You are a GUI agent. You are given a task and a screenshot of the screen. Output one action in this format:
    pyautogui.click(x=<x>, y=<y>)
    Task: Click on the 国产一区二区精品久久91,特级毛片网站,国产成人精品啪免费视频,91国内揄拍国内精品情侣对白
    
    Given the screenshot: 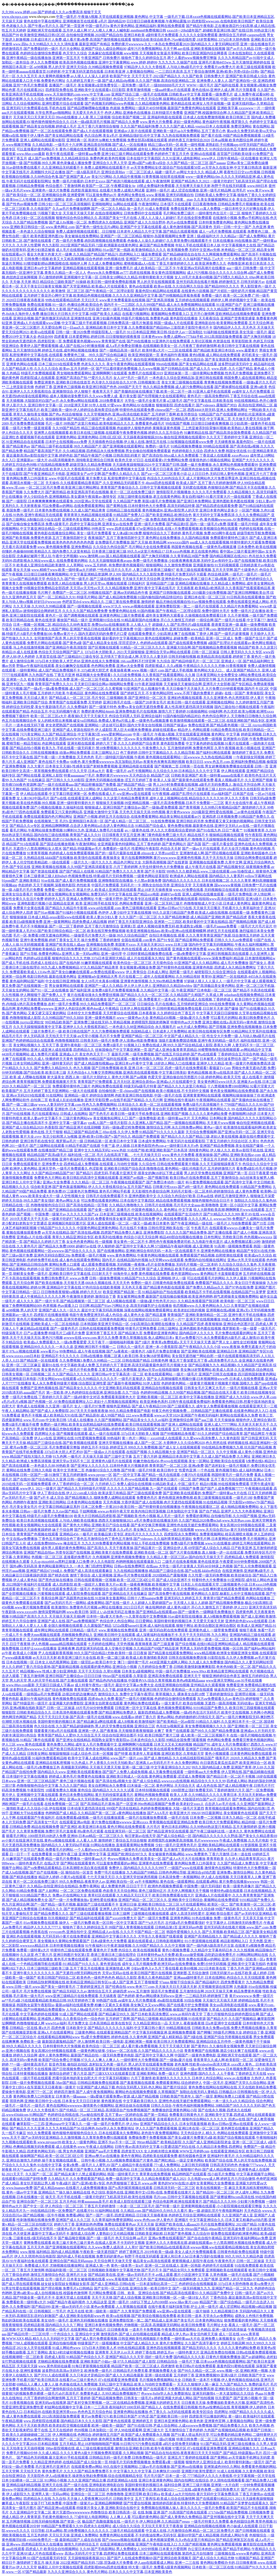 What is the action you would take?
    pyautogui.click(x=110, y=597)
    